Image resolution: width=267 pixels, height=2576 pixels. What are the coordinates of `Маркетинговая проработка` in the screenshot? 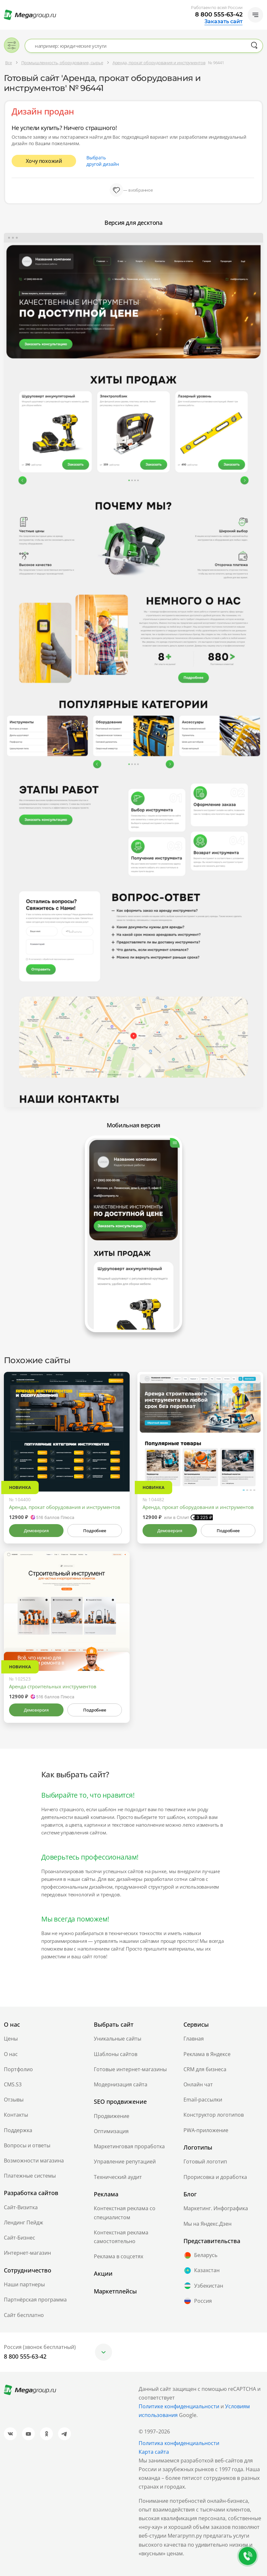 It's located at (129, 2146).